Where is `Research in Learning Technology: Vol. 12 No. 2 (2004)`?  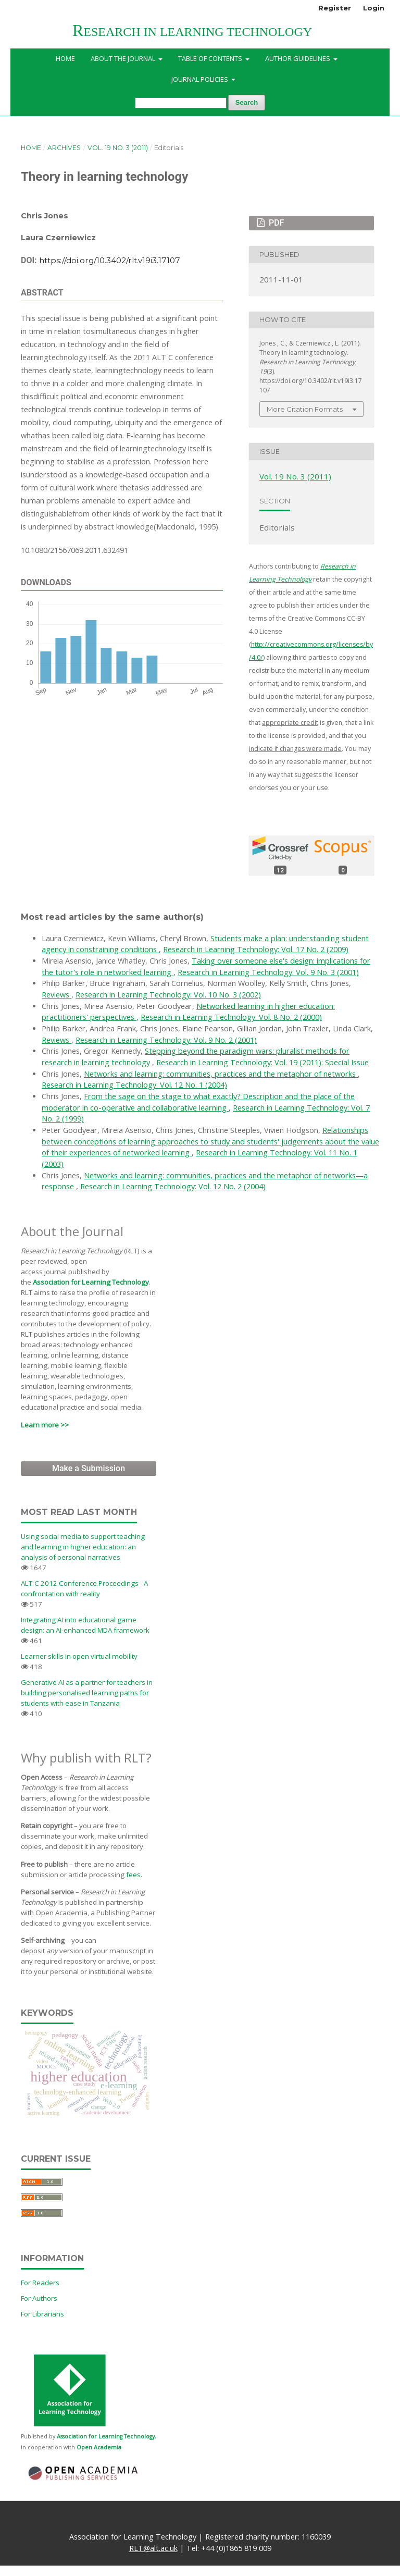
Research in Learning Technology: Vol. 12 No. 2 (2004) is located at coordinates (173, 1186).